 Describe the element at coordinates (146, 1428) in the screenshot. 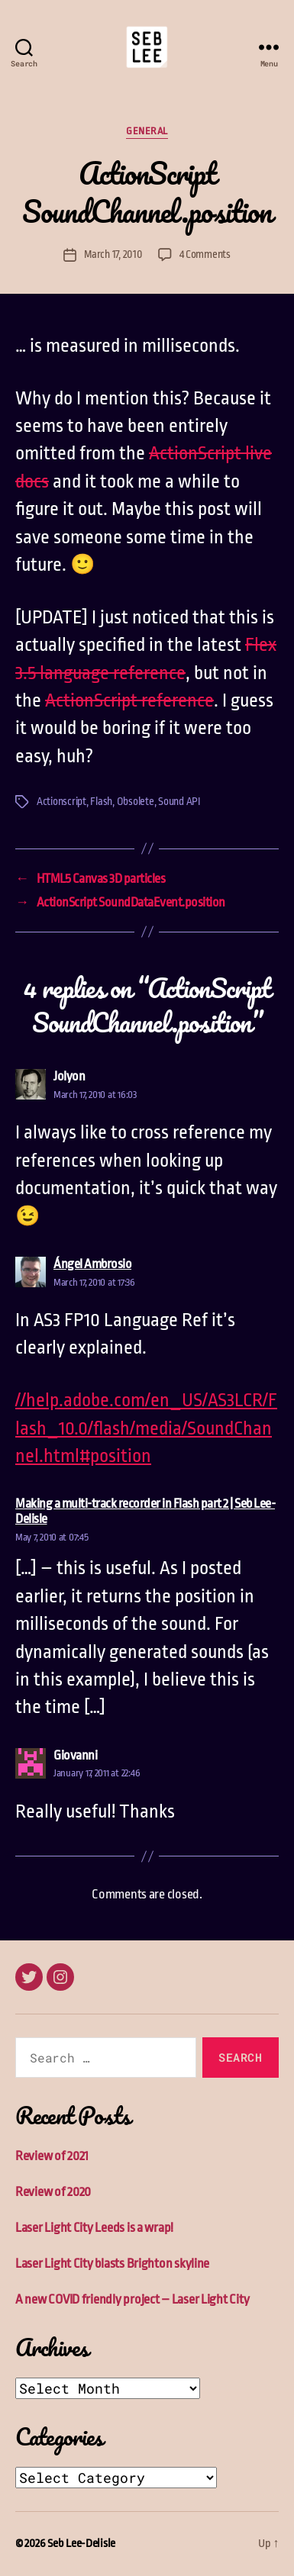

I see `//help.adobe.com/en_US/AS3LCR/Flash_10.0/flash/media/SoundChannel.html#position` at that location.